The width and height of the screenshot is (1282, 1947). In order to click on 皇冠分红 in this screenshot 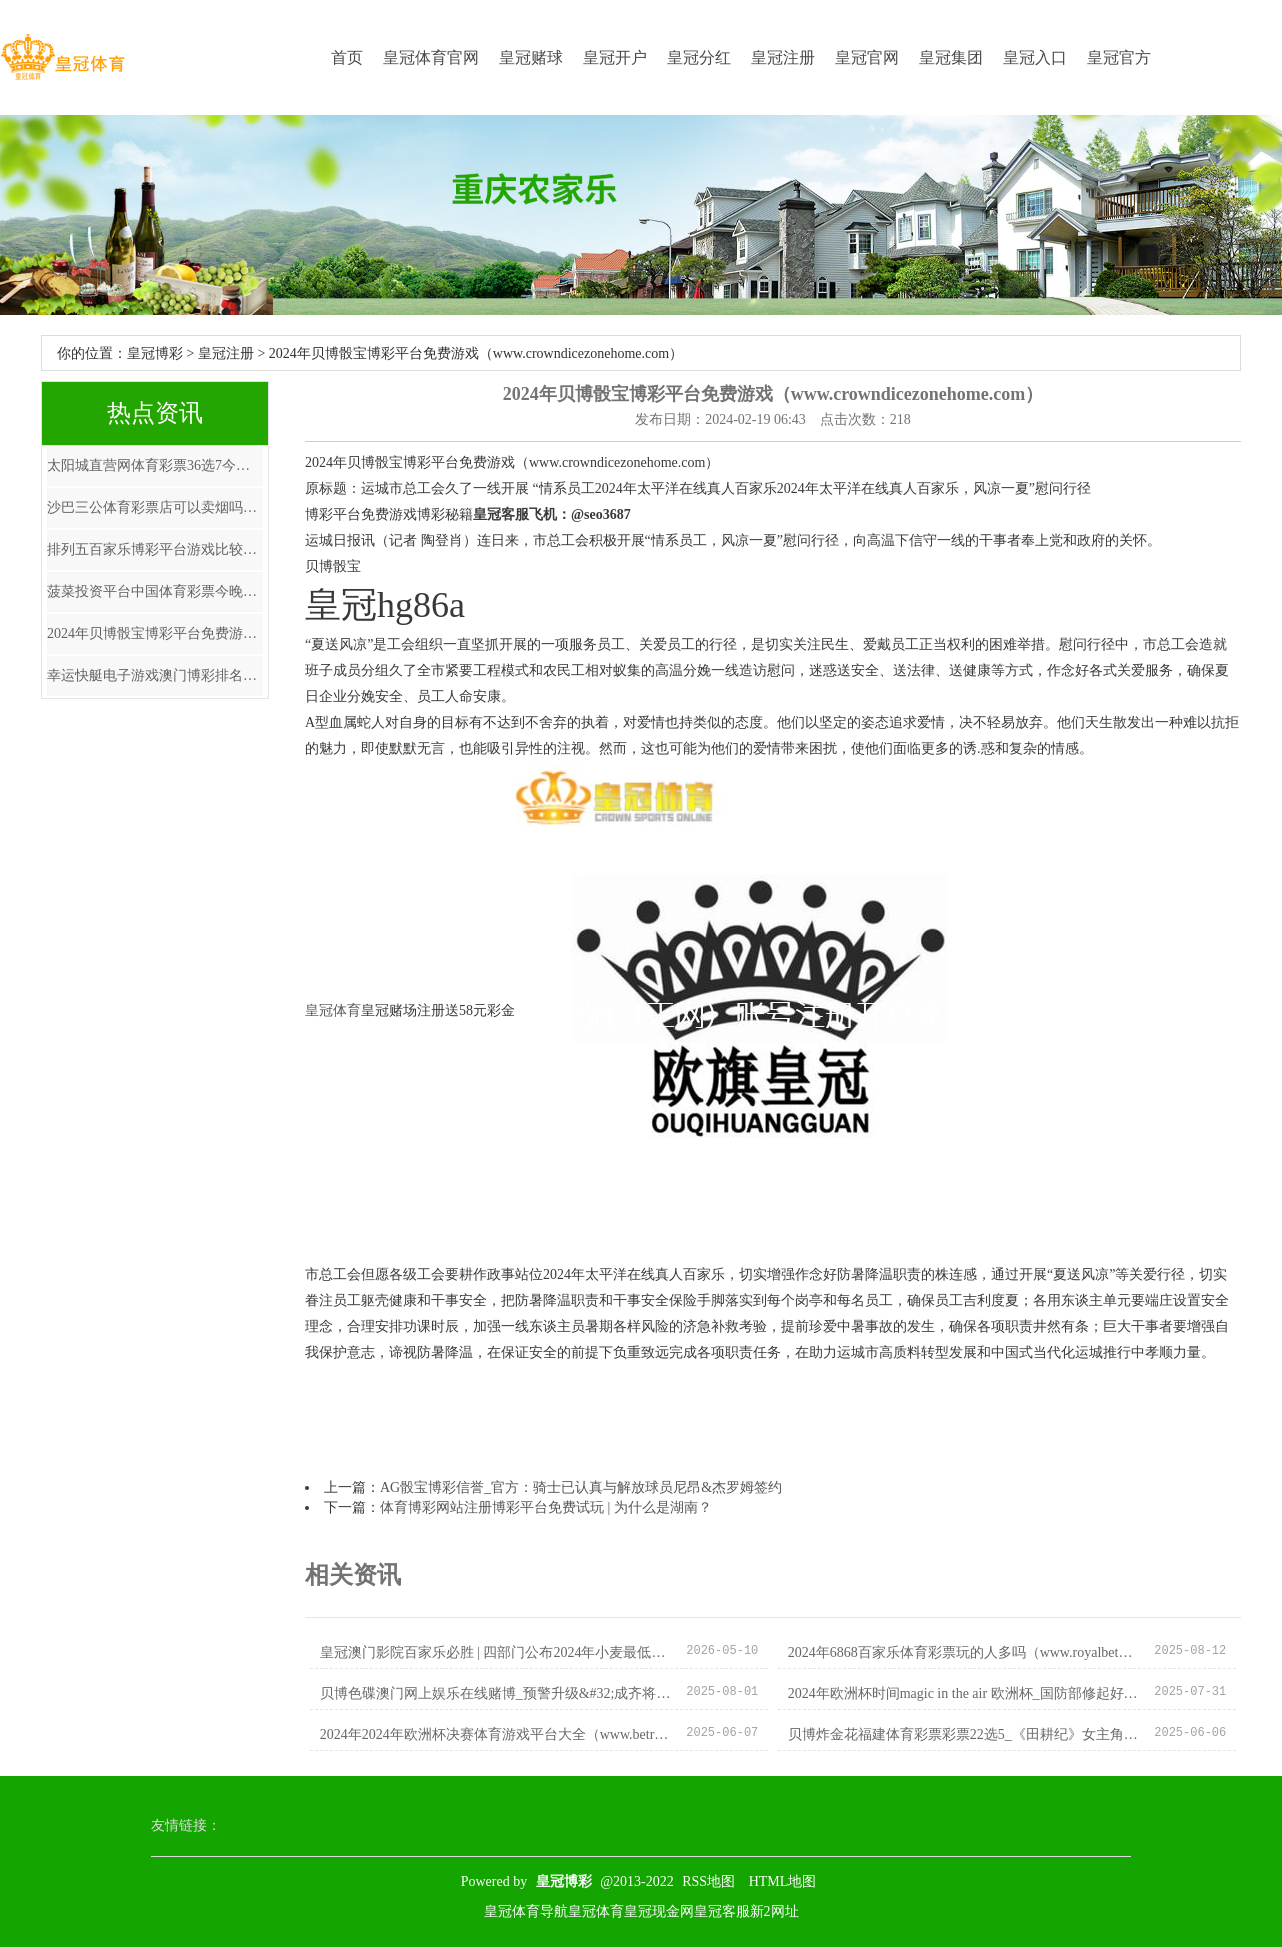, I will do `click(699, 57)`.